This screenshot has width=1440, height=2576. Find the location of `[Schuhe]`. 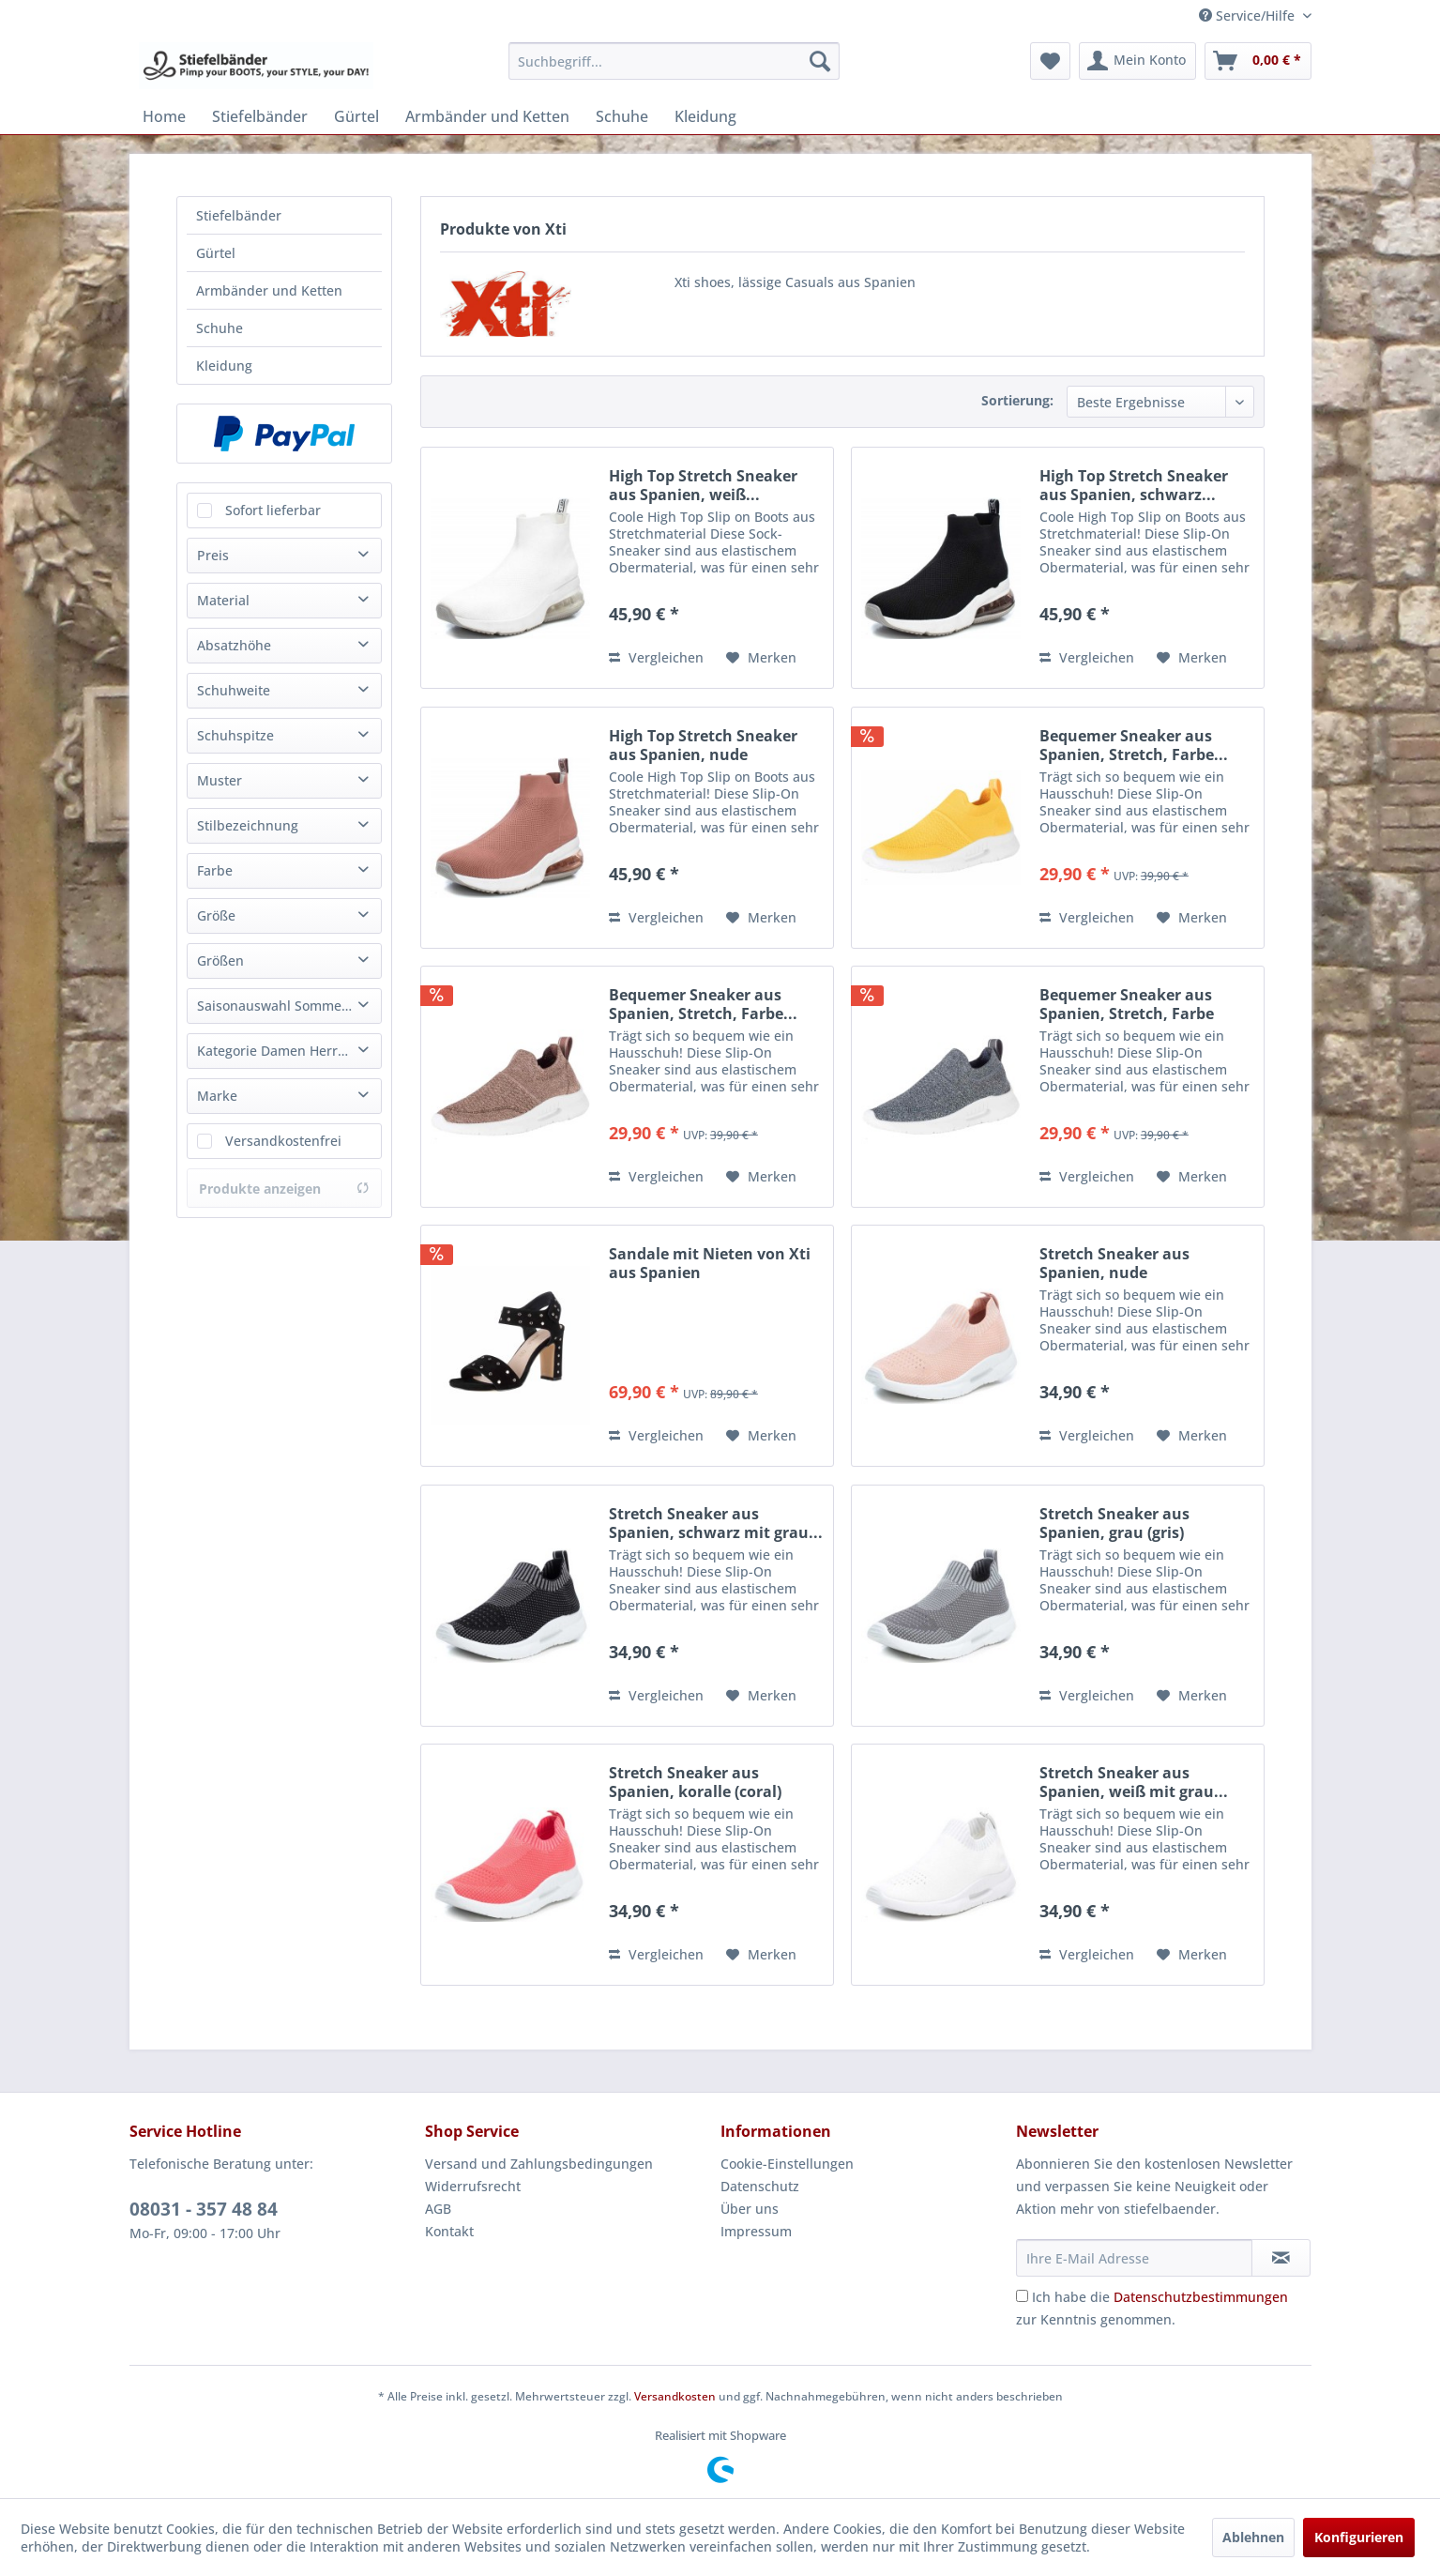

[Schuhe] is located at coordinates (622, 116).